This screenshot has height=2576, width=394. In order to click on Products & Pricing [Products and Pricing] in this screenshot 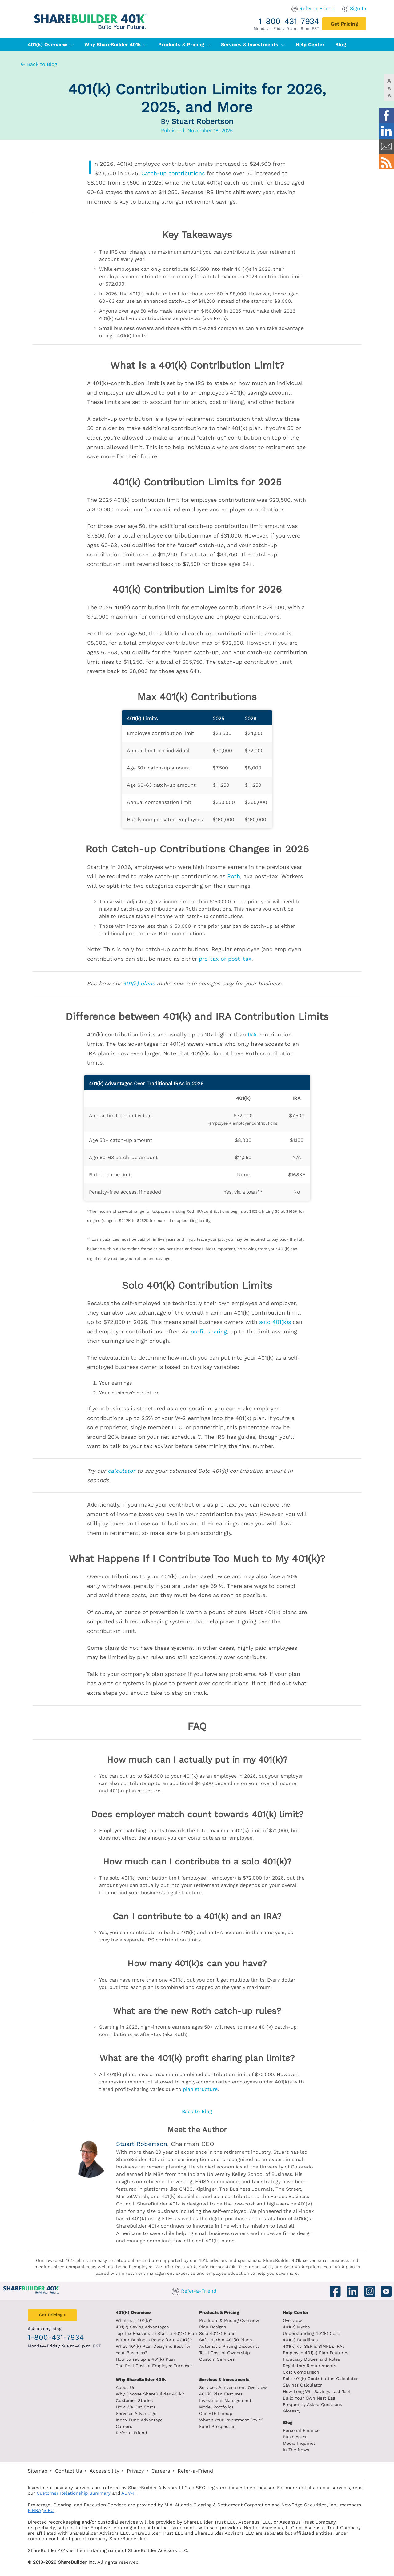, I will do `click(219, 2312)`.